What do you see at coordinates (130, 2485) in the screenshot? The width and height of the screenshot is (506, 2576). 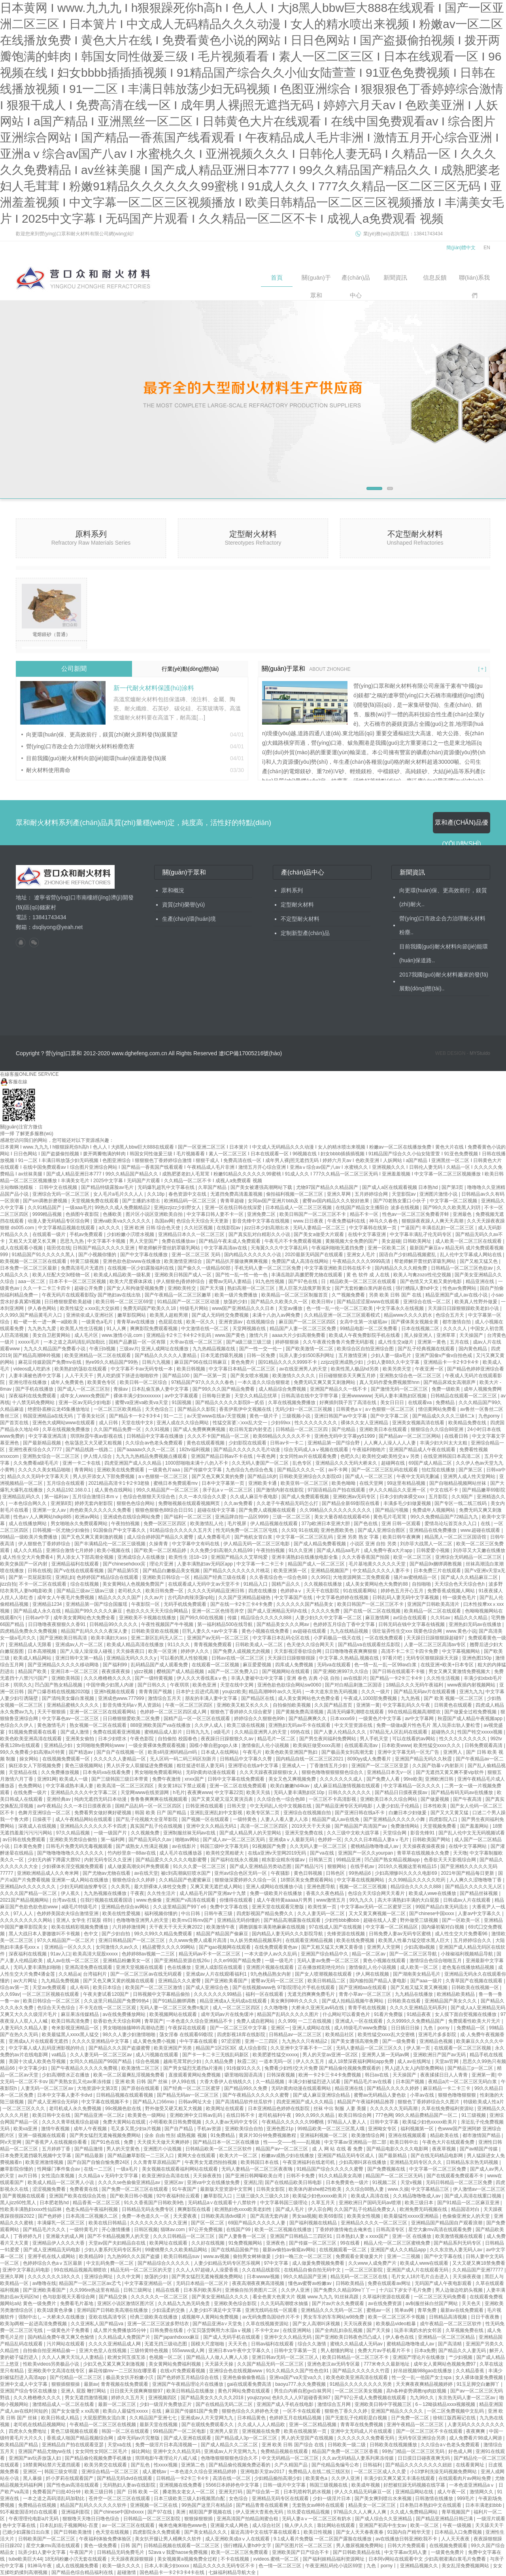 I see `无码熟妇人妻av在线影院` at bounding box center [130, 2485].